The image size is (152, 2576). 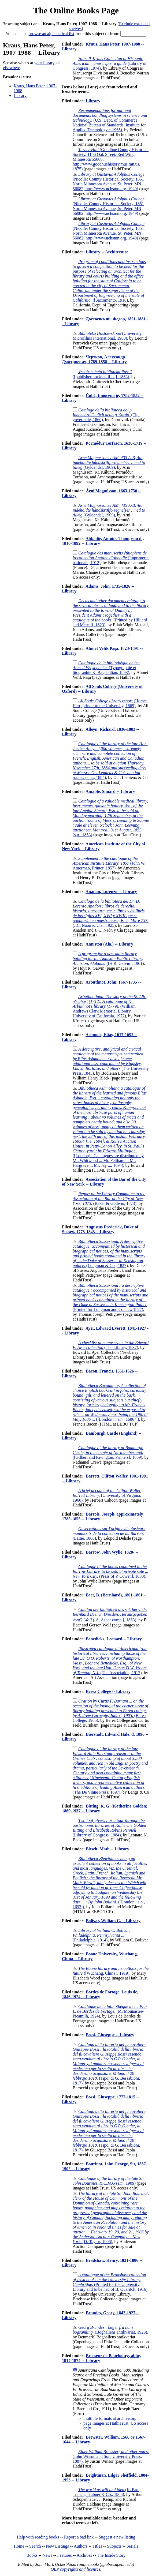 I want to click on Books, so click(x=32, y=2555).